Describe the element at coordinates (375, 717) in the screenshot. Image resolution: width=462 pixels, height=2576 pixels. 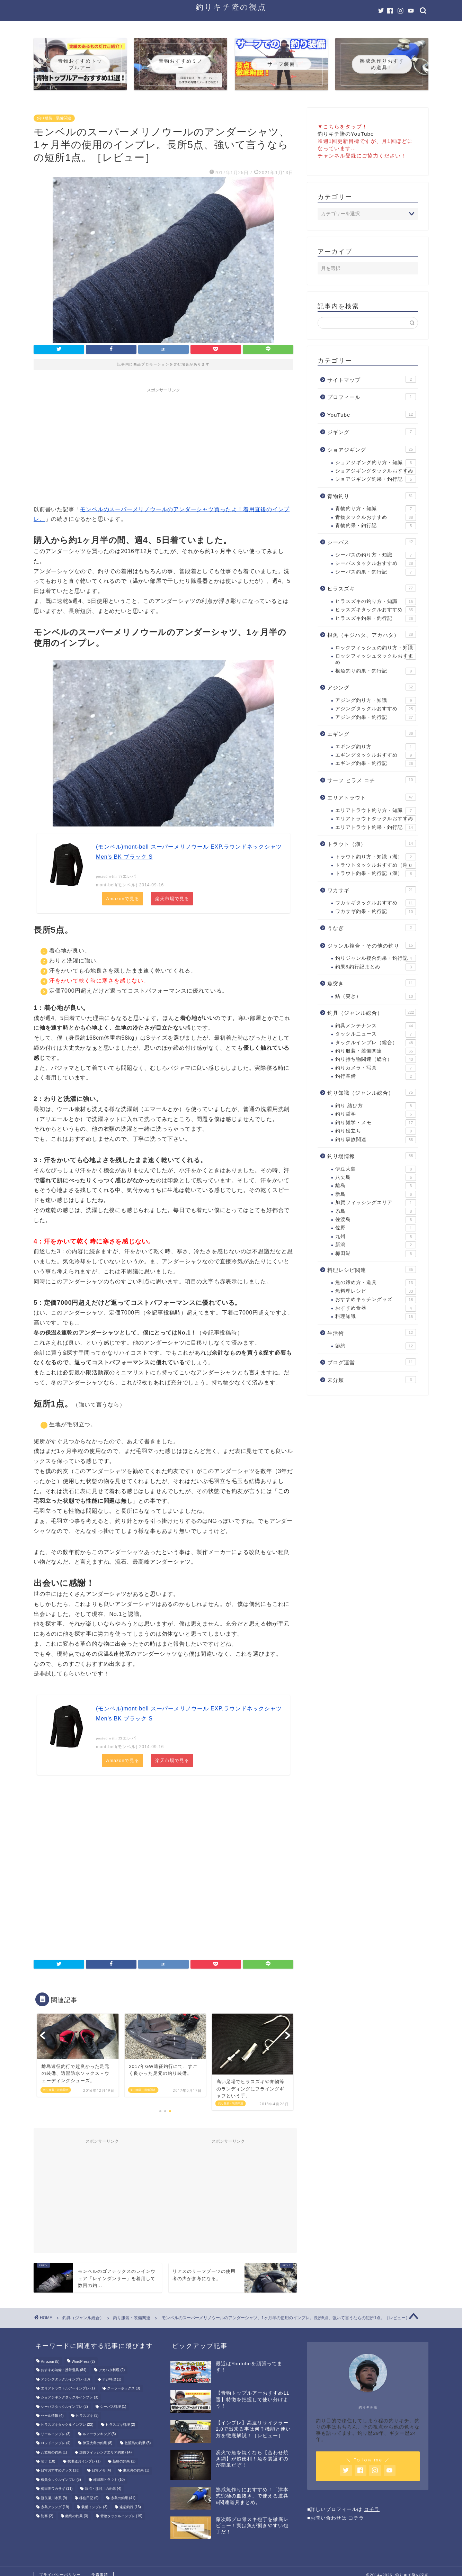
I see `アジング釣果・釣行記` at that location.